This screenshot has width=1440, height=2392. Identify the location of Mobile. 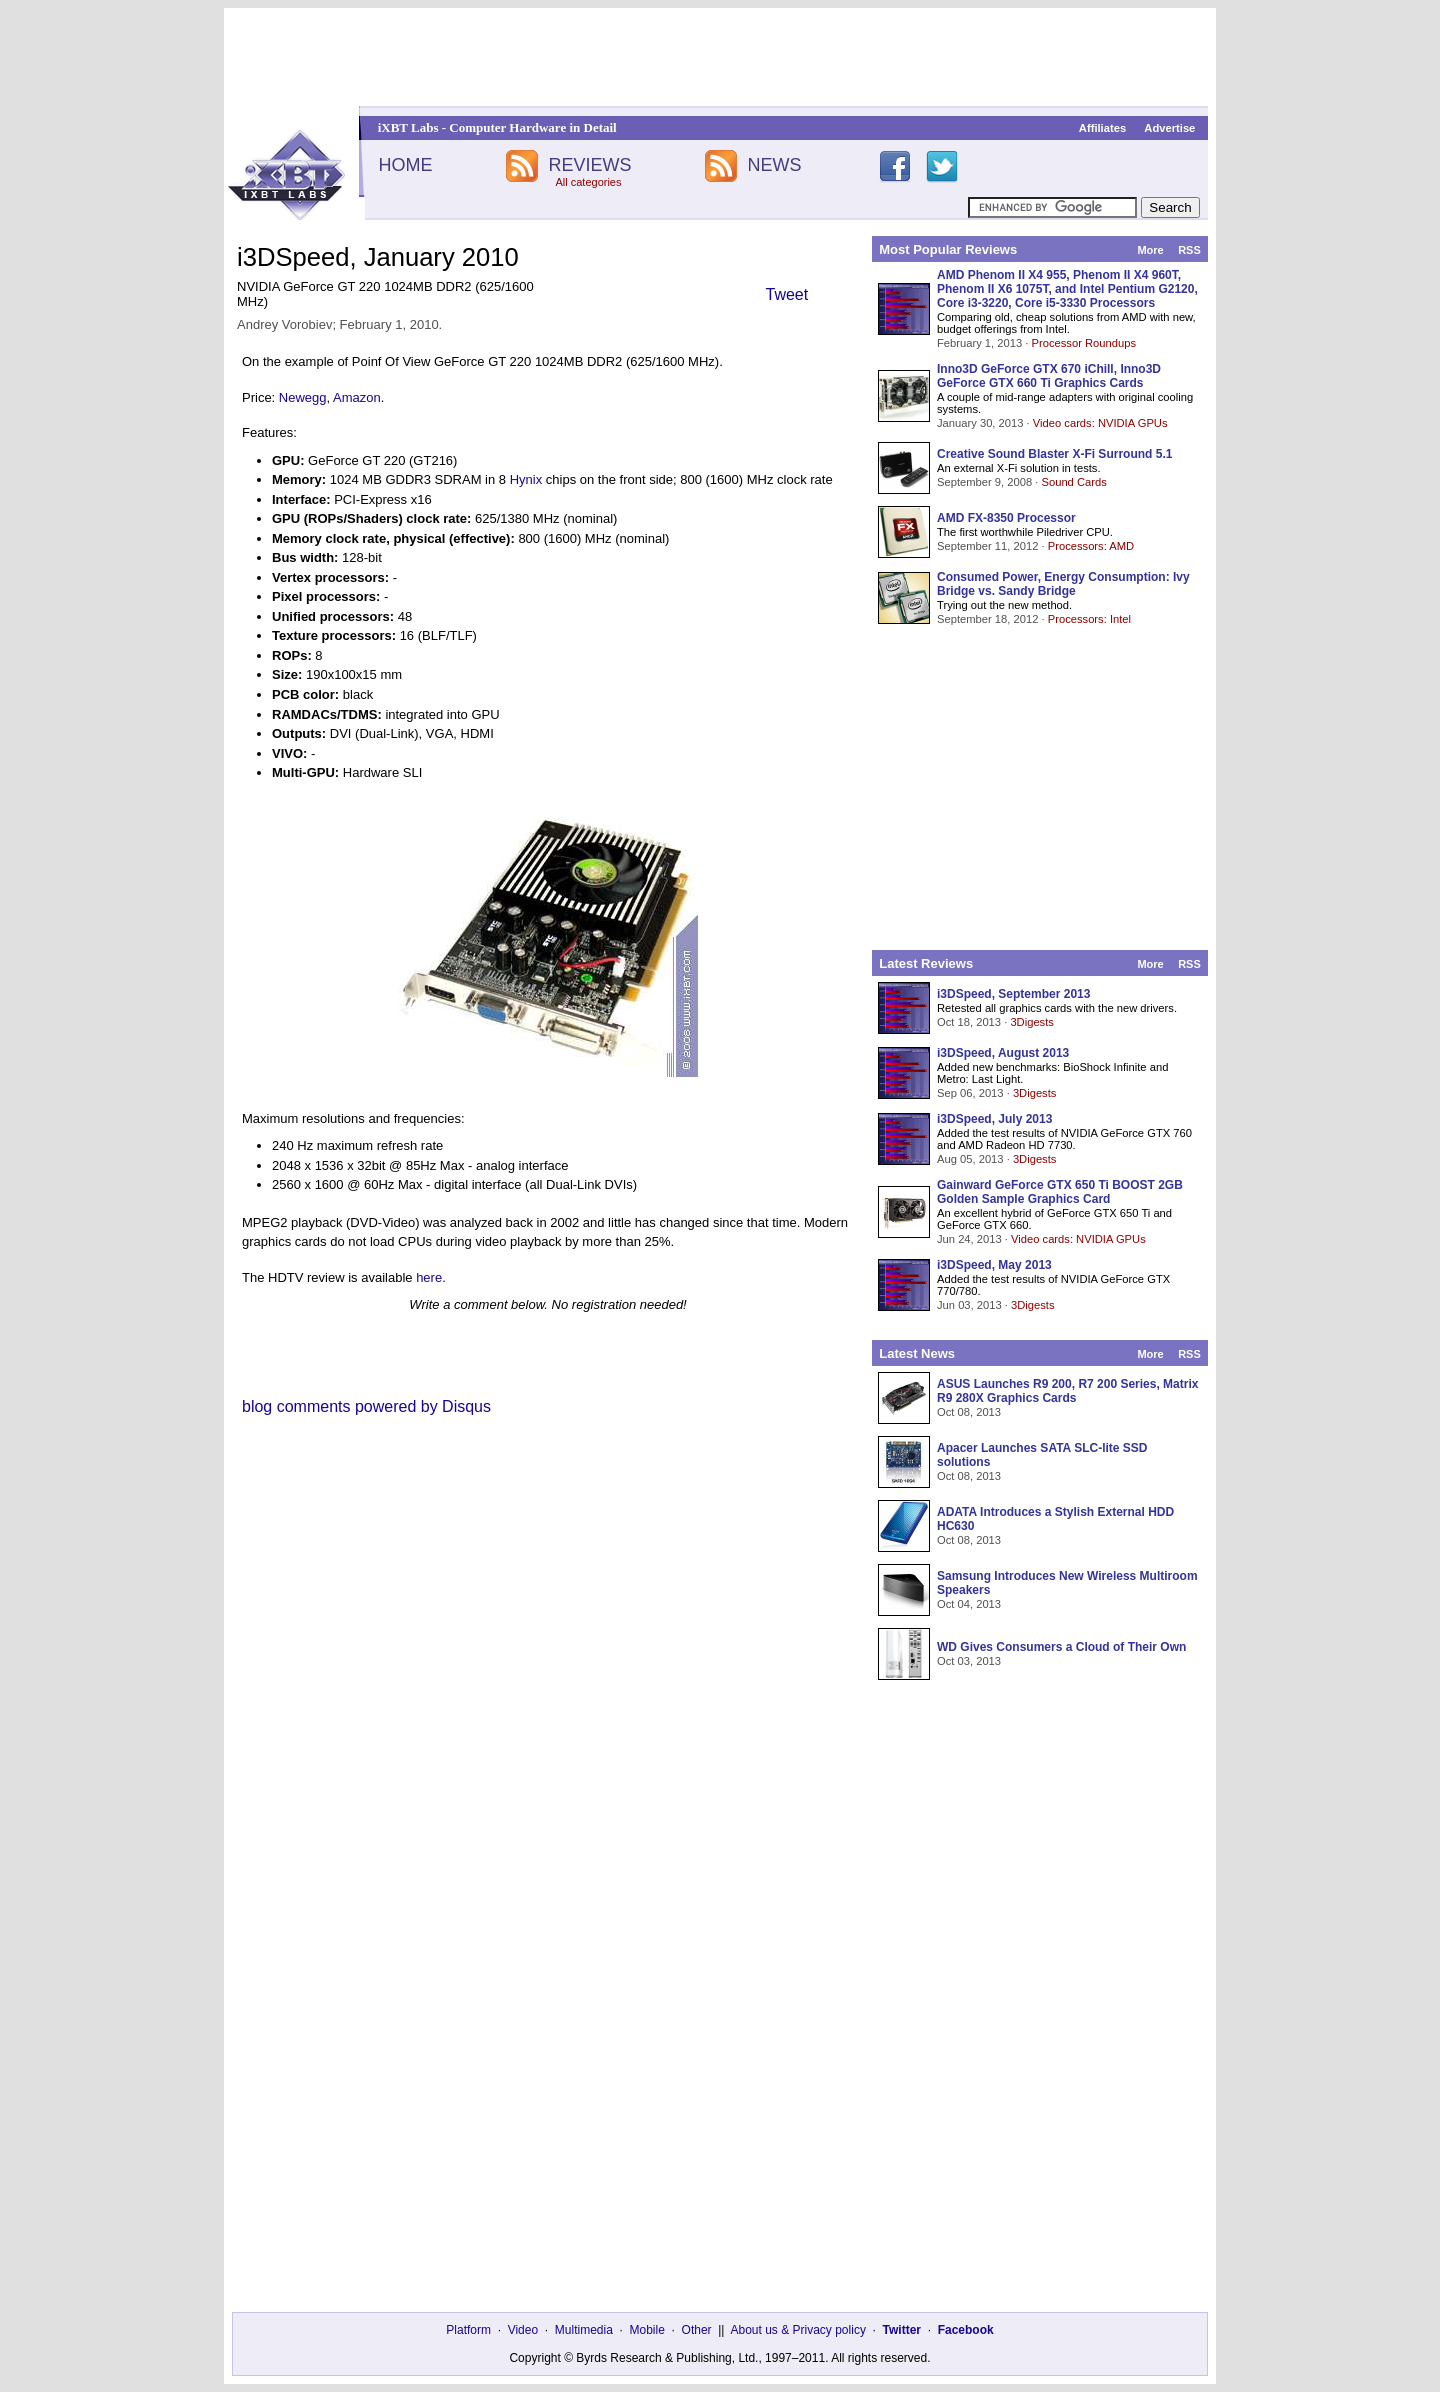
(647, 2330).